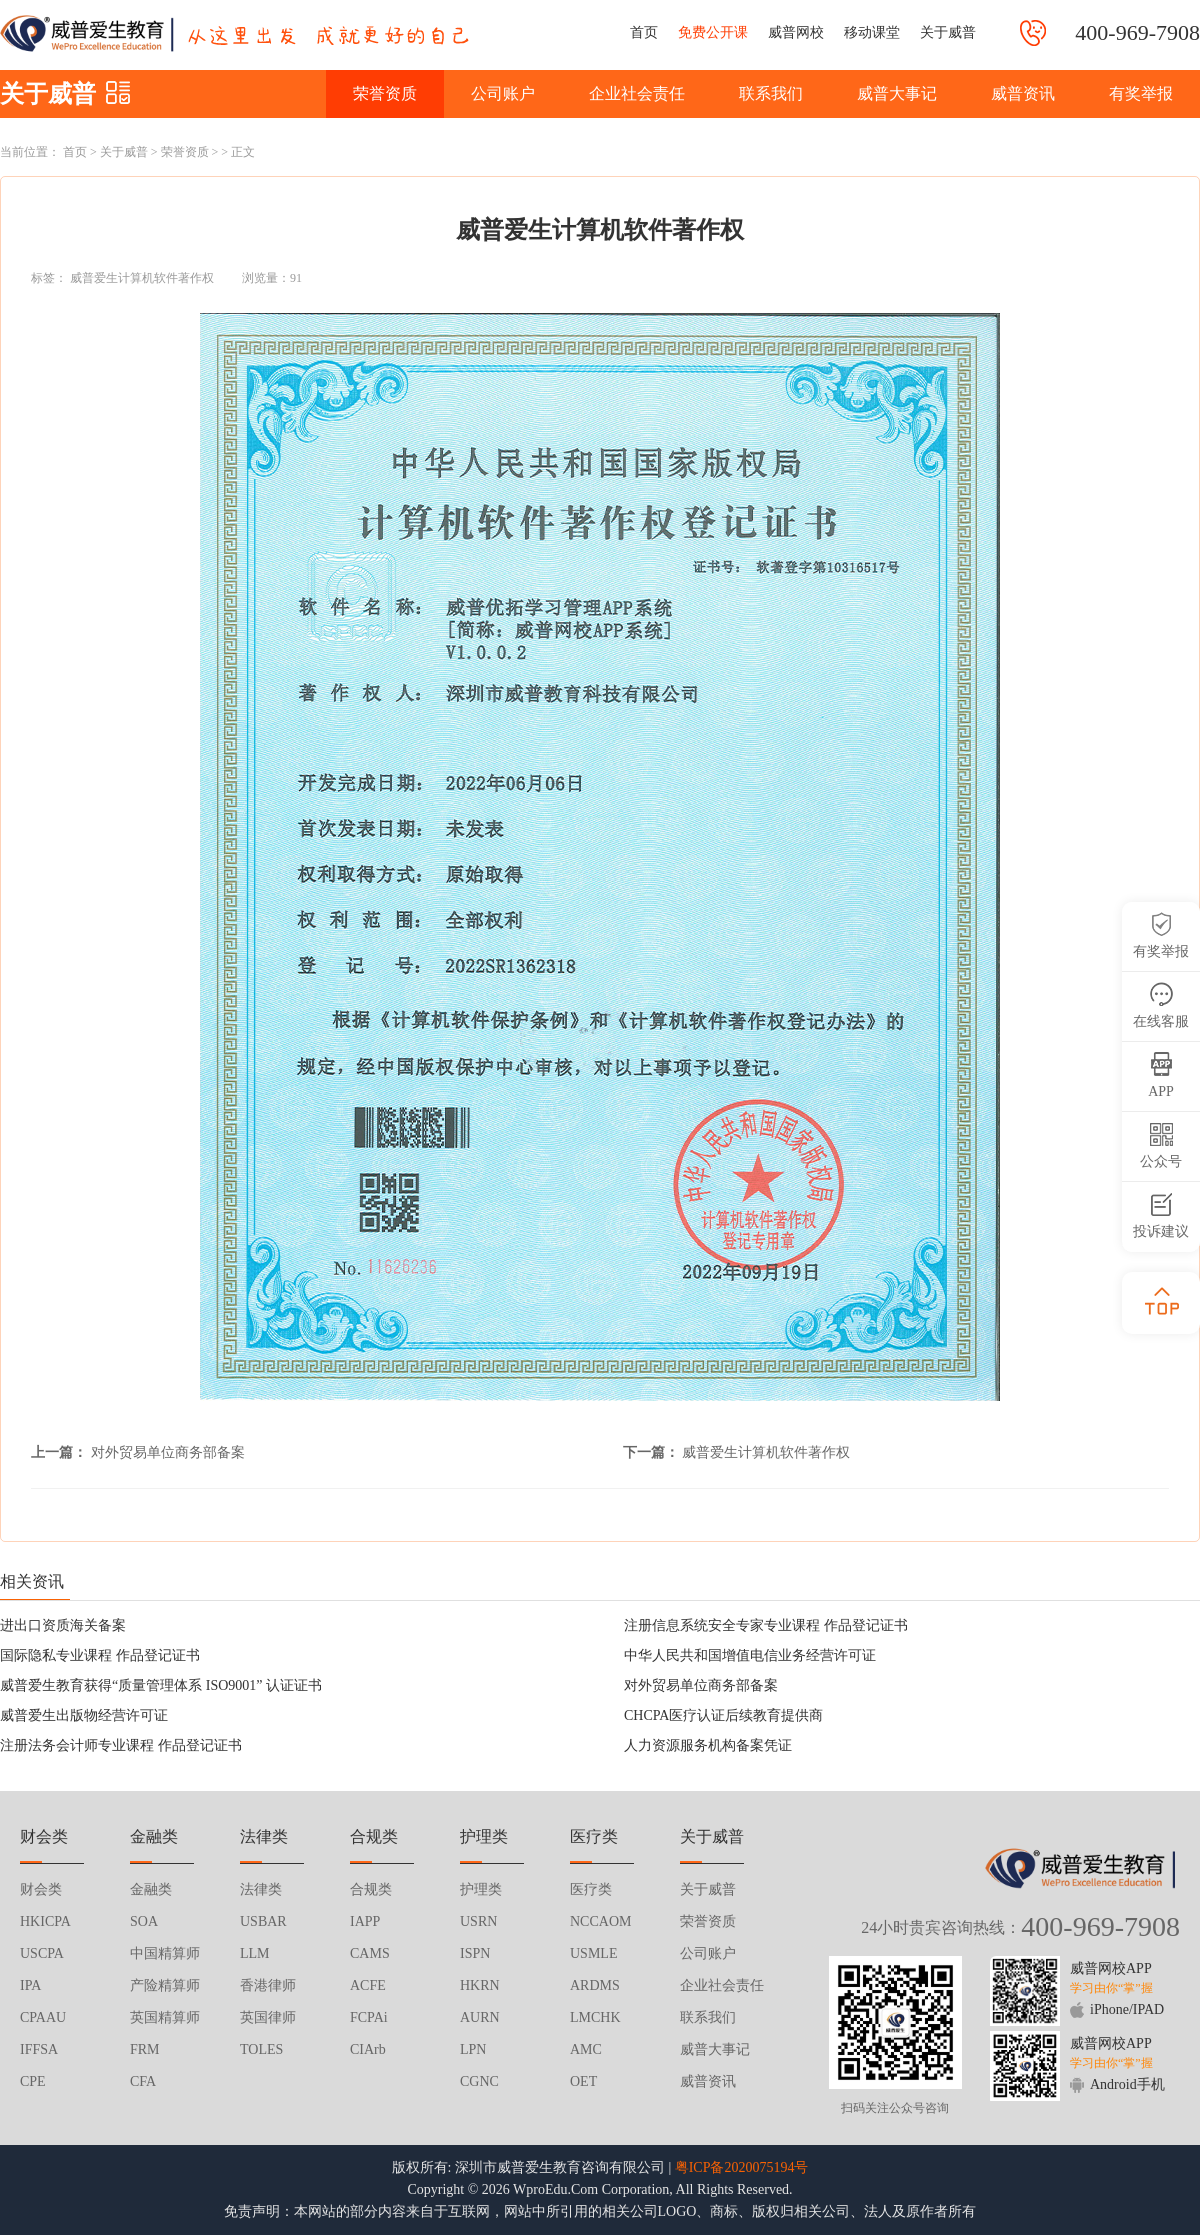  I want to click on 威普资讯, so click(1023, 93).